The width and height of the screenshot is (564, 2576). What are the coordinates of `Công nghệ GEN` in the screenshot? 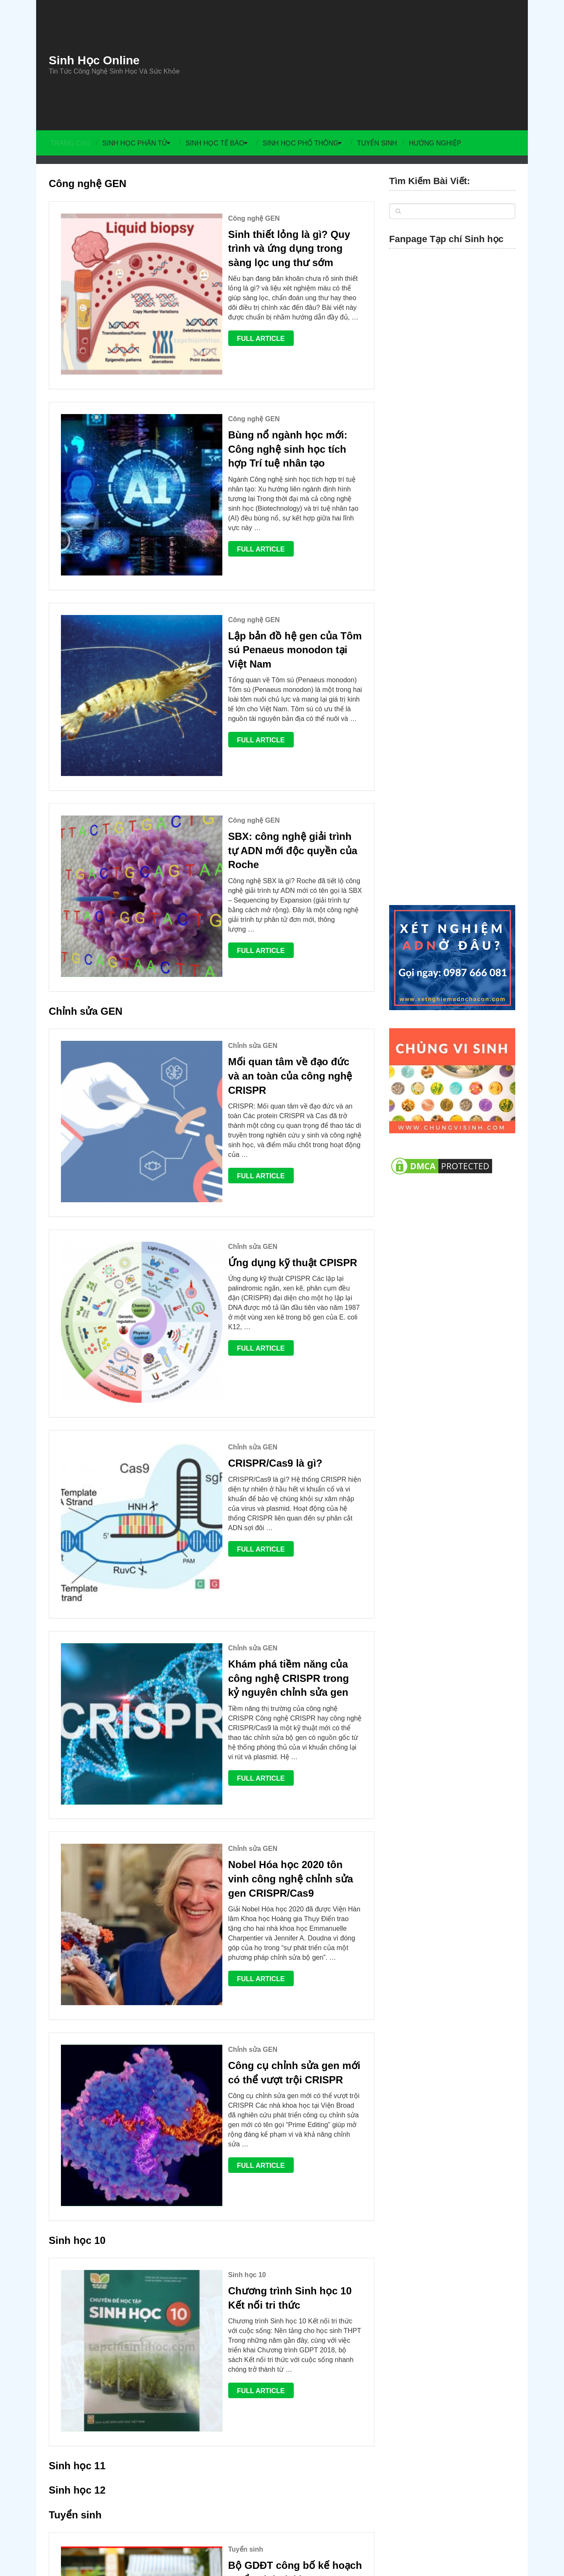 It's located at (88, 183).